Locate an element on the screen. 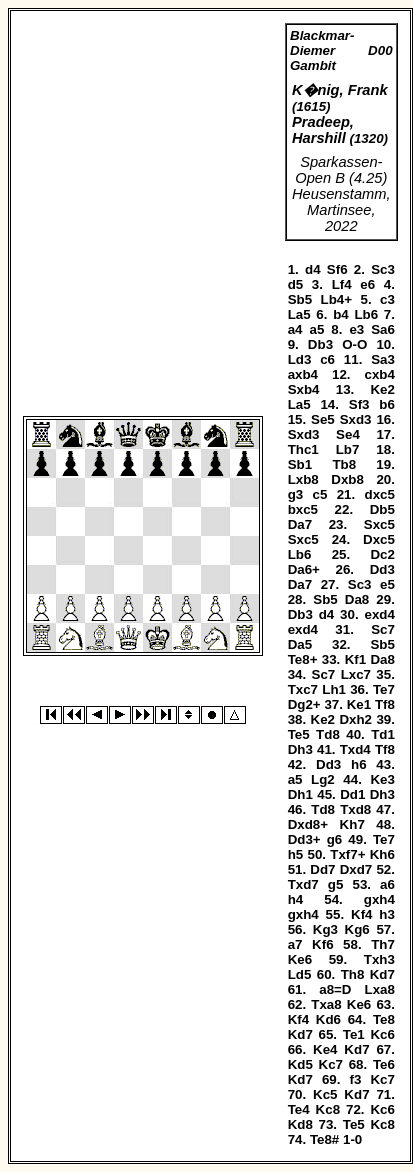 This screenshot has height=1172, width=413. Dc2 is located at coordinates (382, 554).